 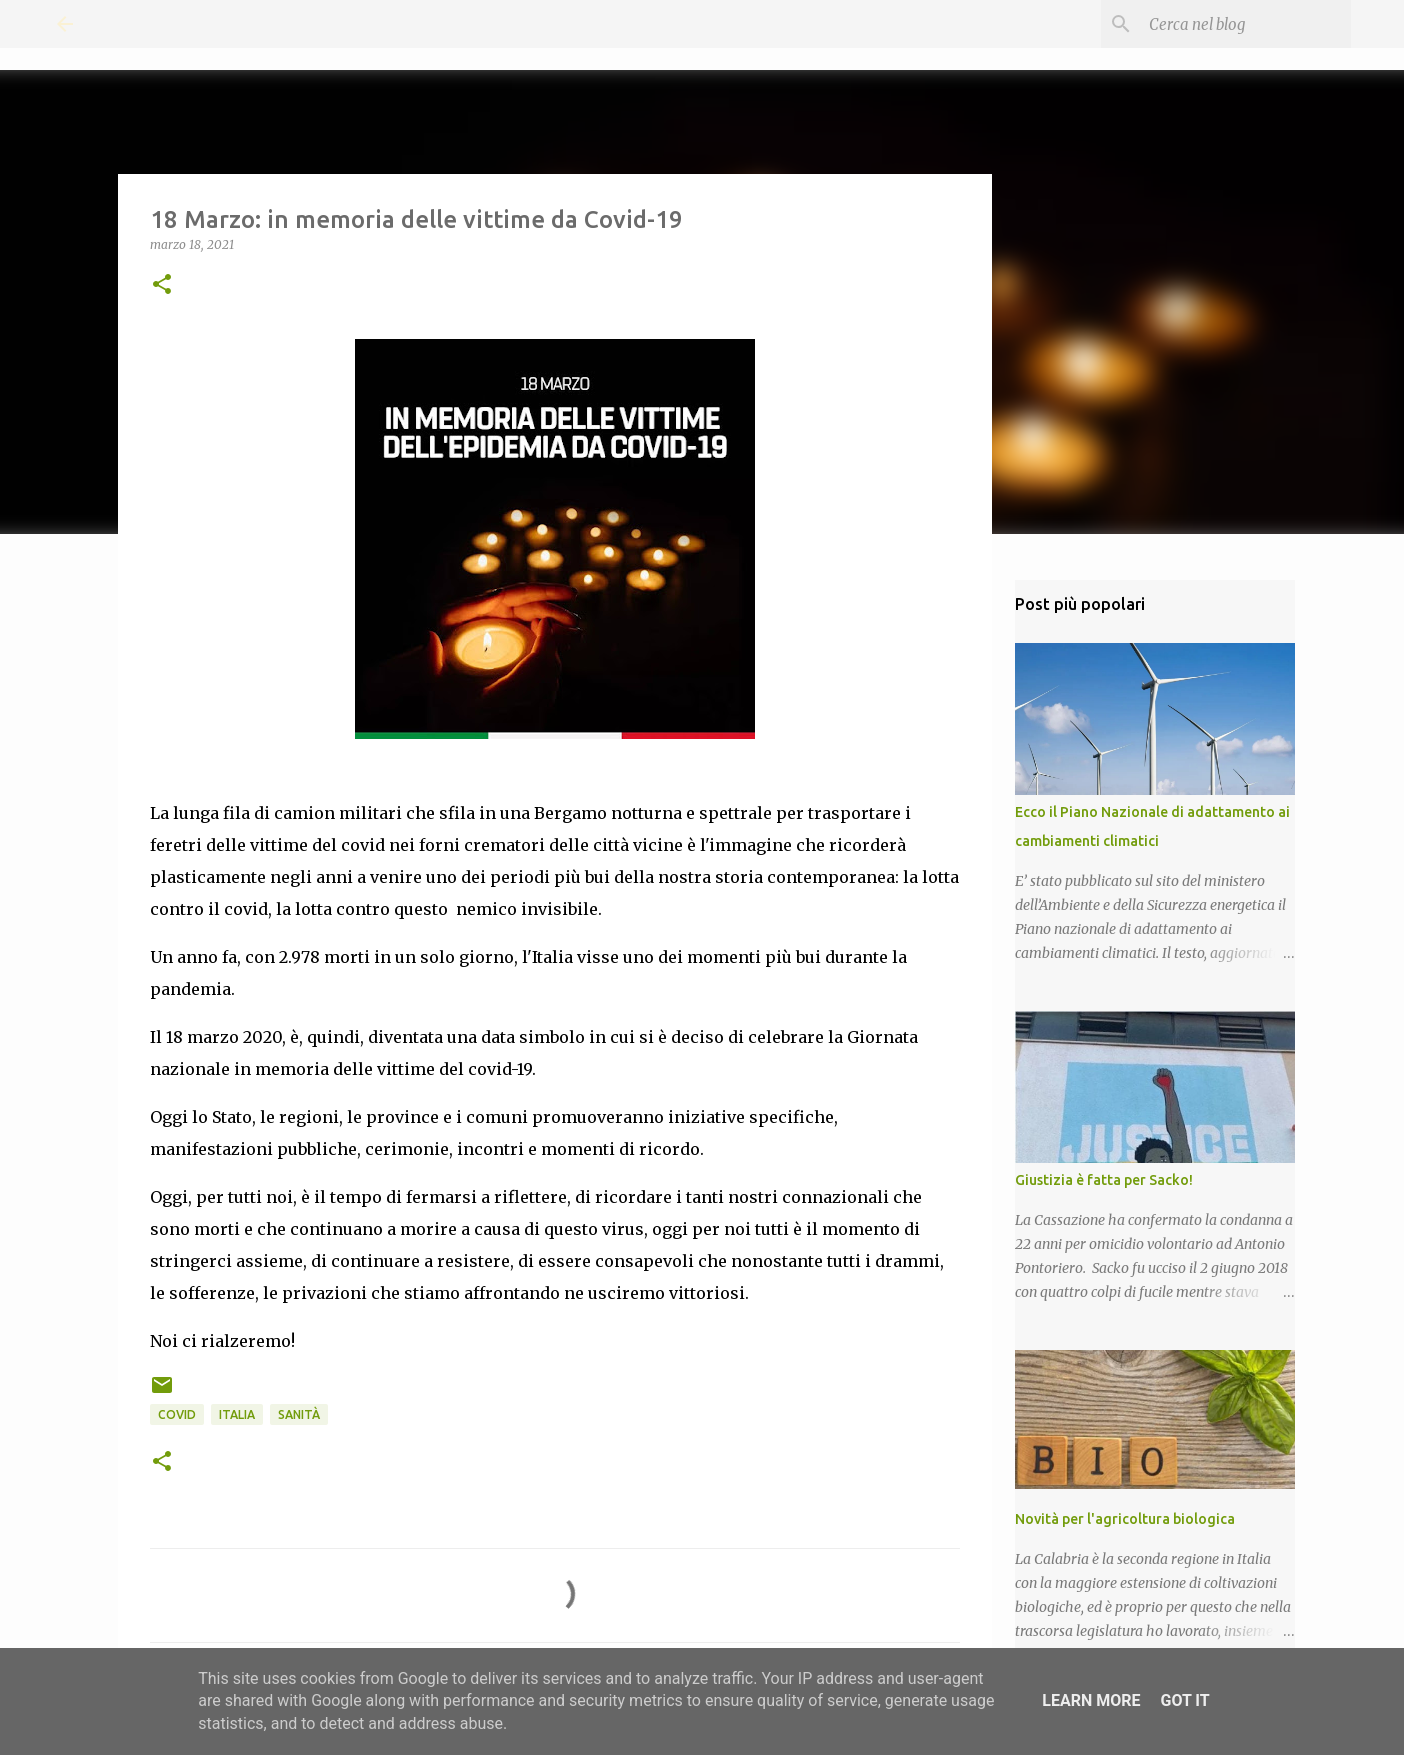 What do you see at coordinates (1125, 1519) in the screenshot?
I see `Novità per l'agricoltura biologica` at bounding box center [1125, 1519].